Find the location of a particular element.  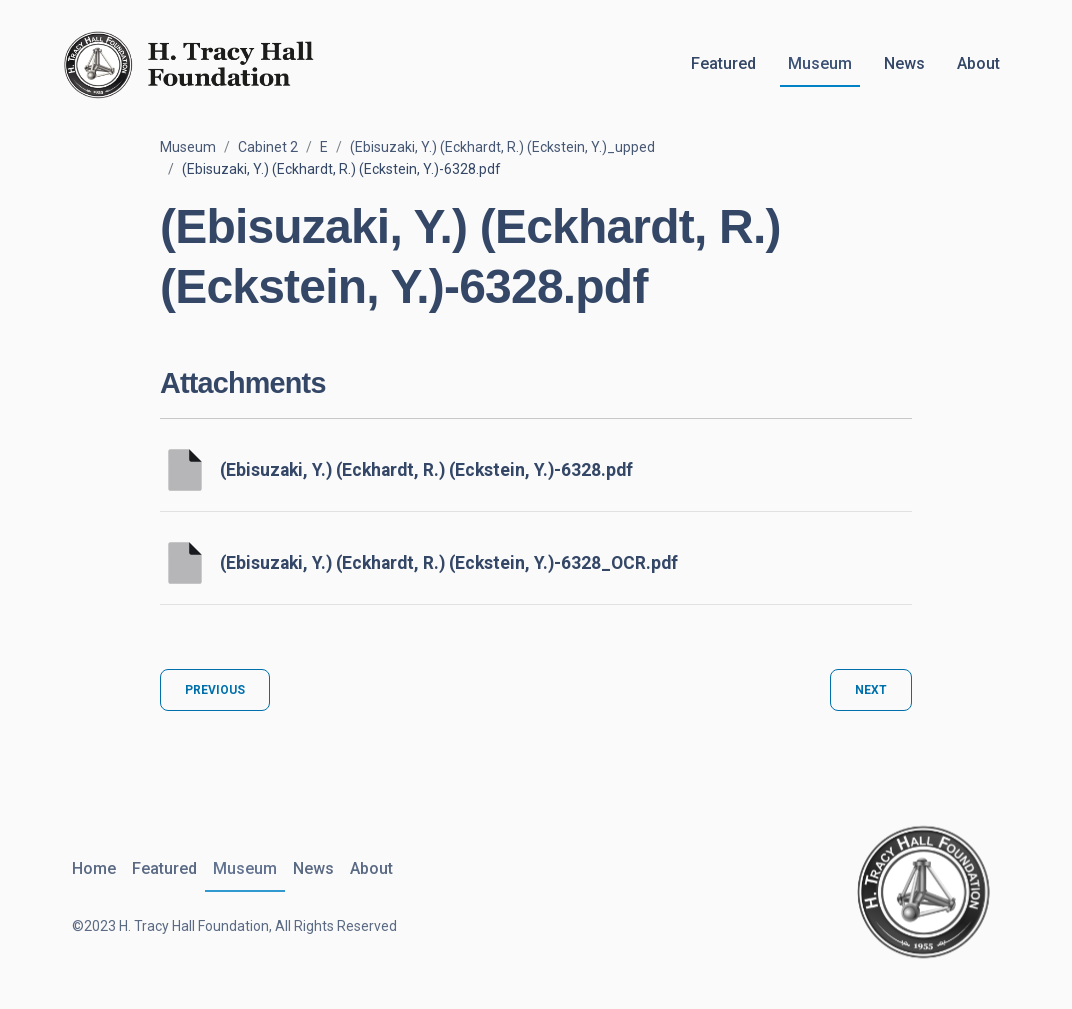

(Ebisuzaki, Y.) (Eckhardt, R.) (Eckstein, Y.)_upped is located at coordinates (502, 147).